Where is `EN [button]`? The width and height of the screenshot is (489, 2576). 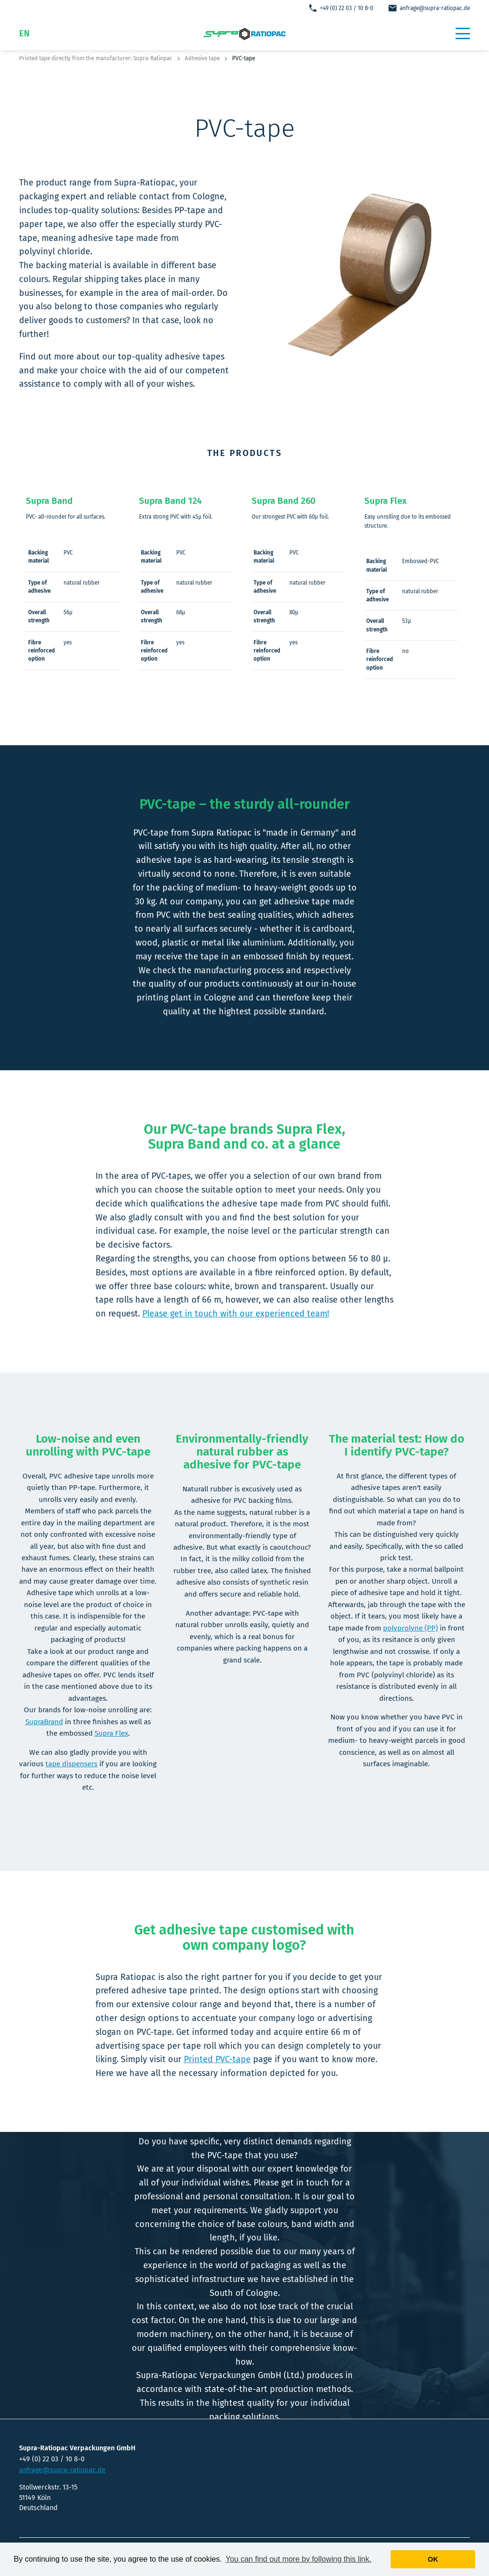 EN [button] is located at coordinates (24, 33).